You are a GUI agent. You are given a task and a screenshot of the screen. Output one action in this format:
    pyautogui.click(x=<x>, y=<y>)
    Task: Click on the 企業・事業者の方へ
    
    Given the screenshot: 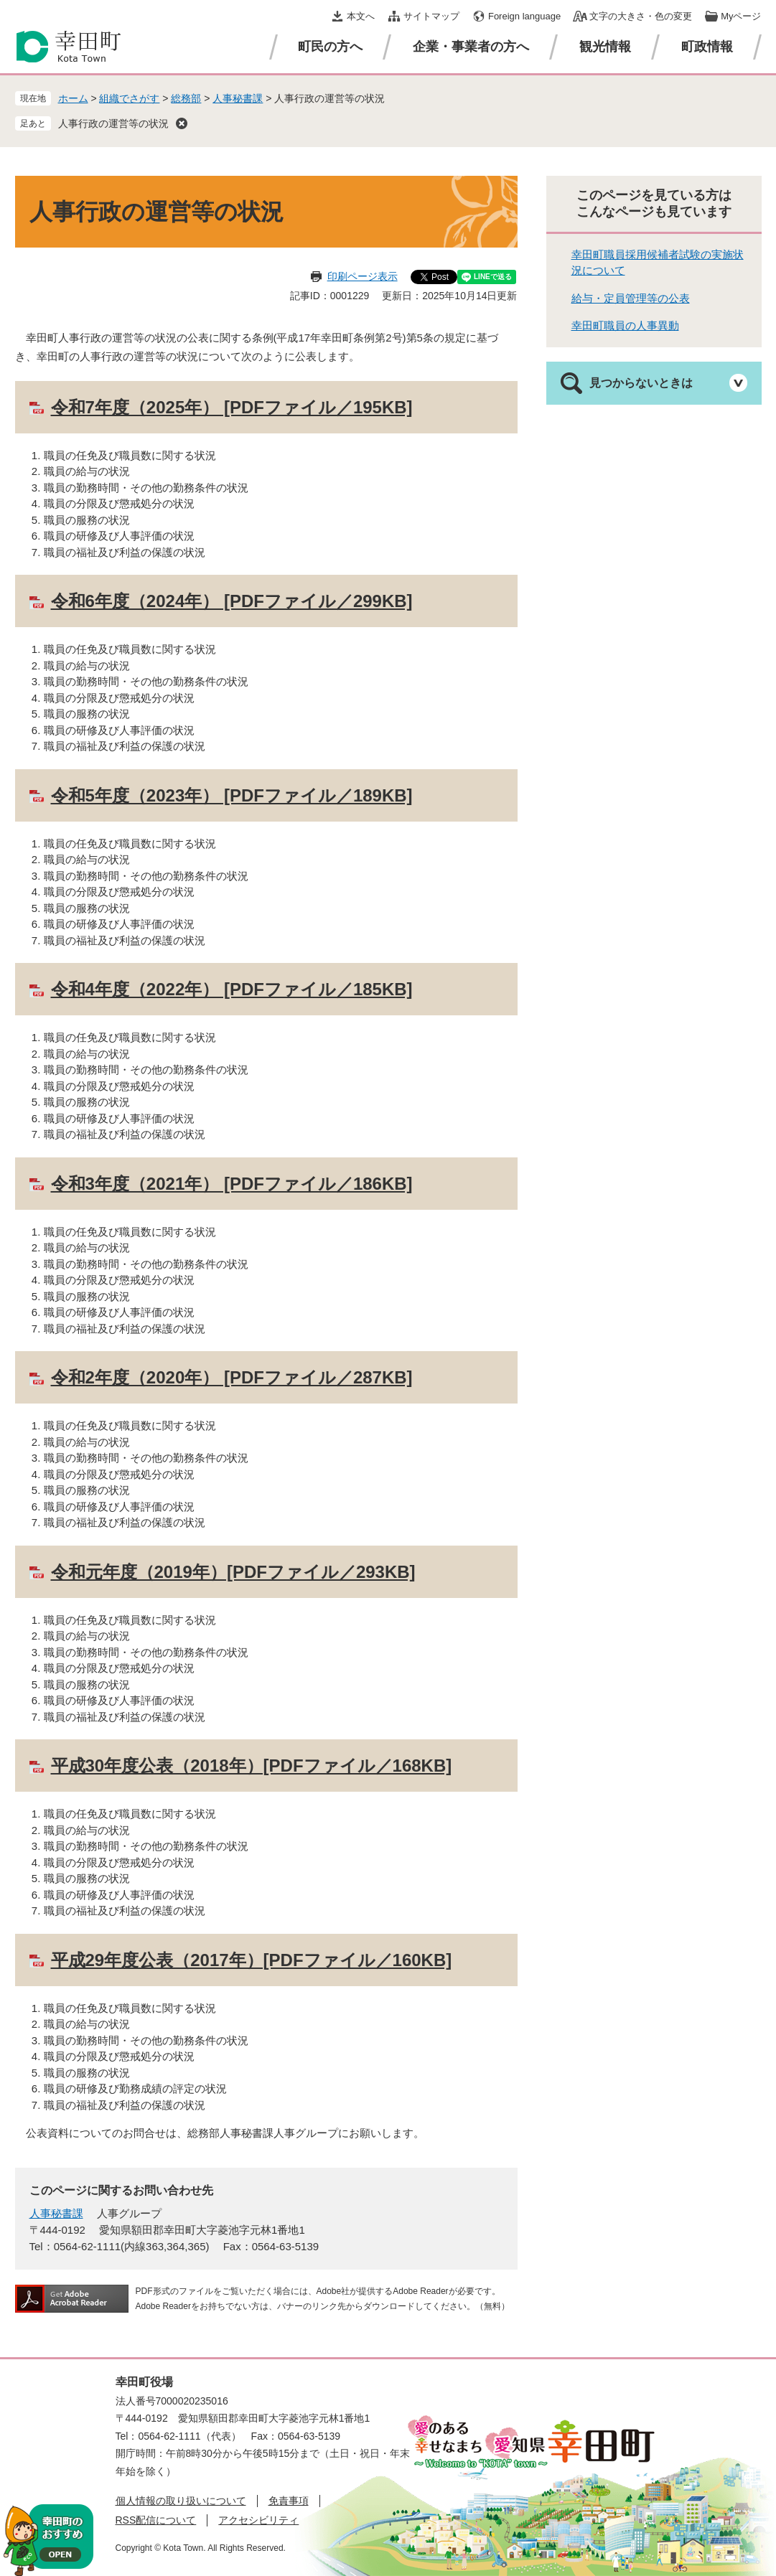 What is the action you would take?
    pyautogui.click(x=471, y=46)
    